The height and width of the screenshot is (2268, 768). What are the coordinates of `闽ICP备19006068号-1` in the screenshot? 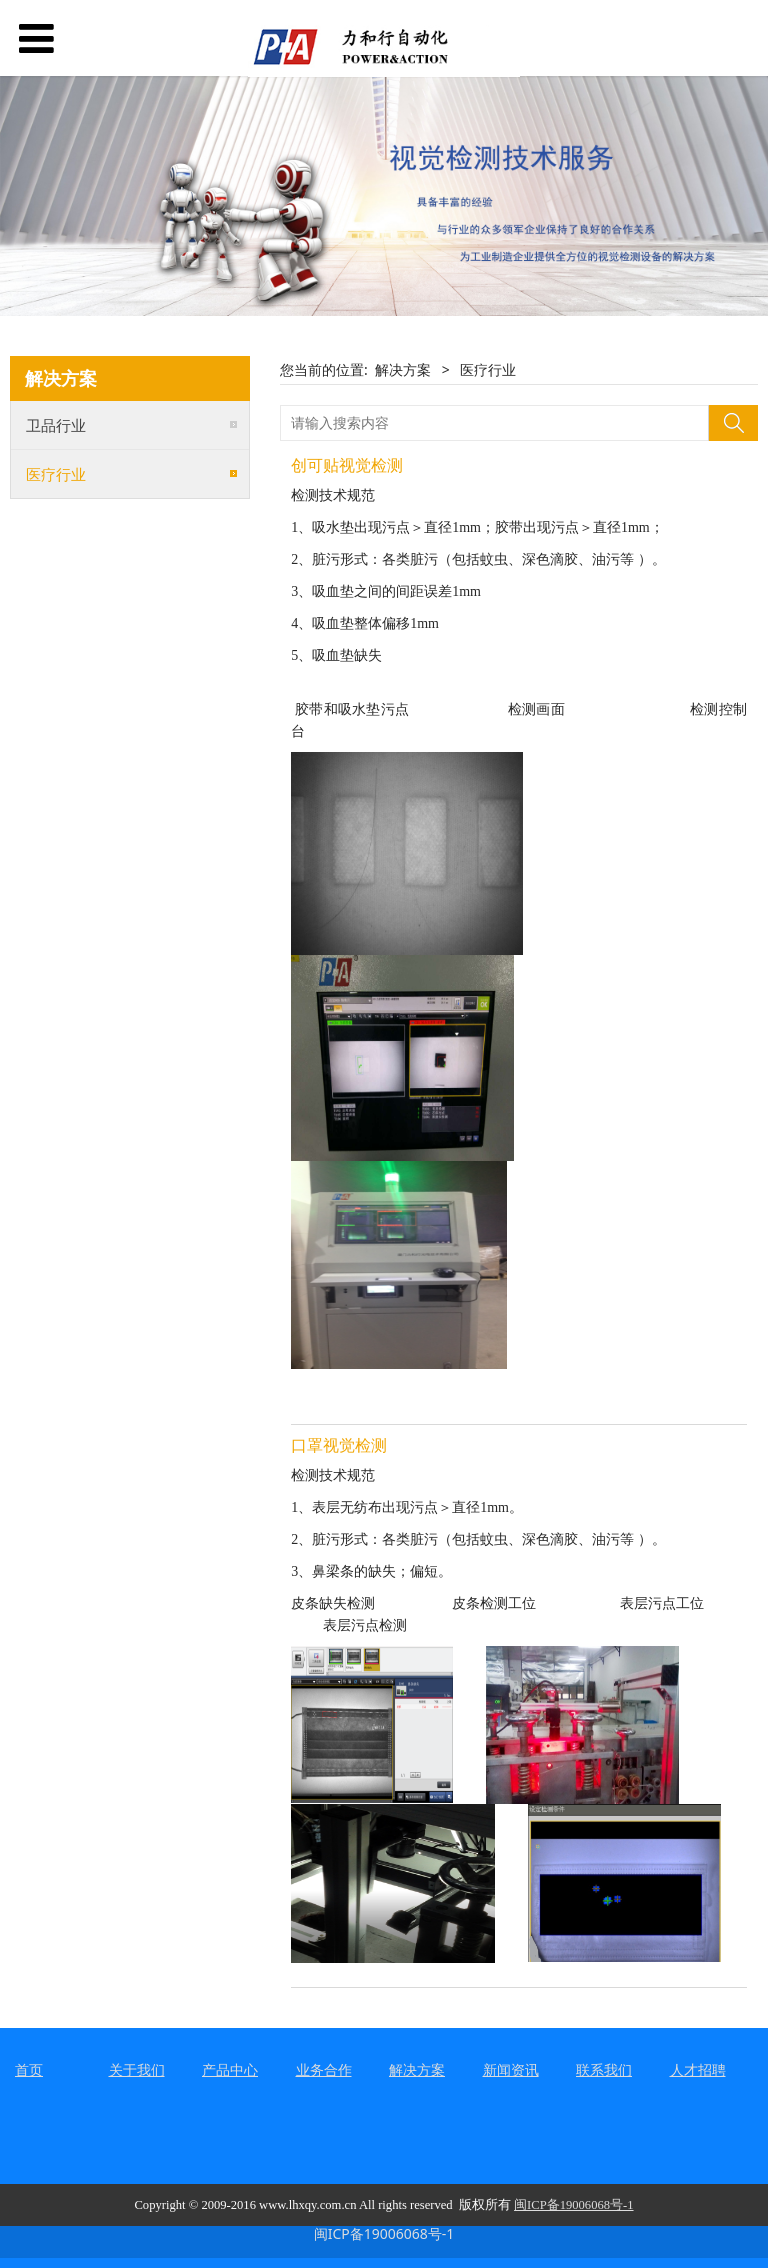 It's located at (384, 2233).